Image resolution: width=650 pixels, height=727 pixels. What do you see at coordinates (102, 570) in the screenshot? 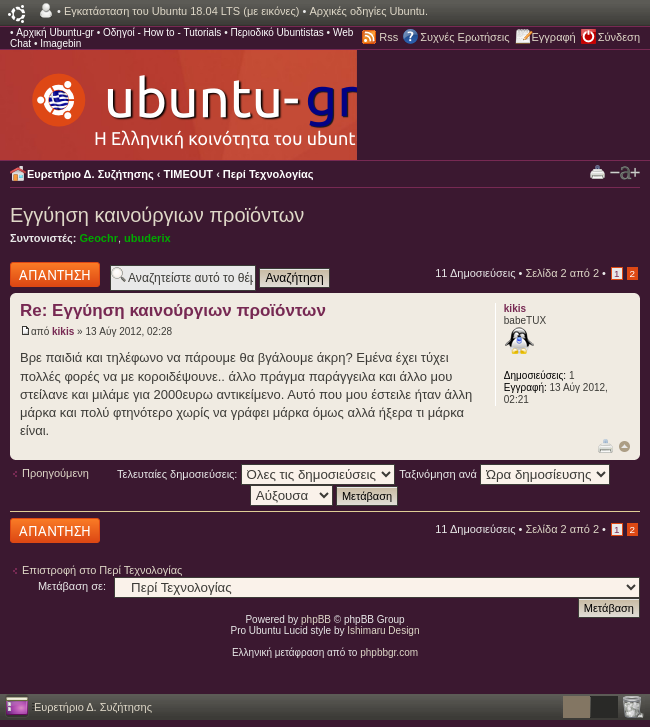
I see `Επιστροφή στο Περί Τεχνολογίας` at bounding box center [102, 570].